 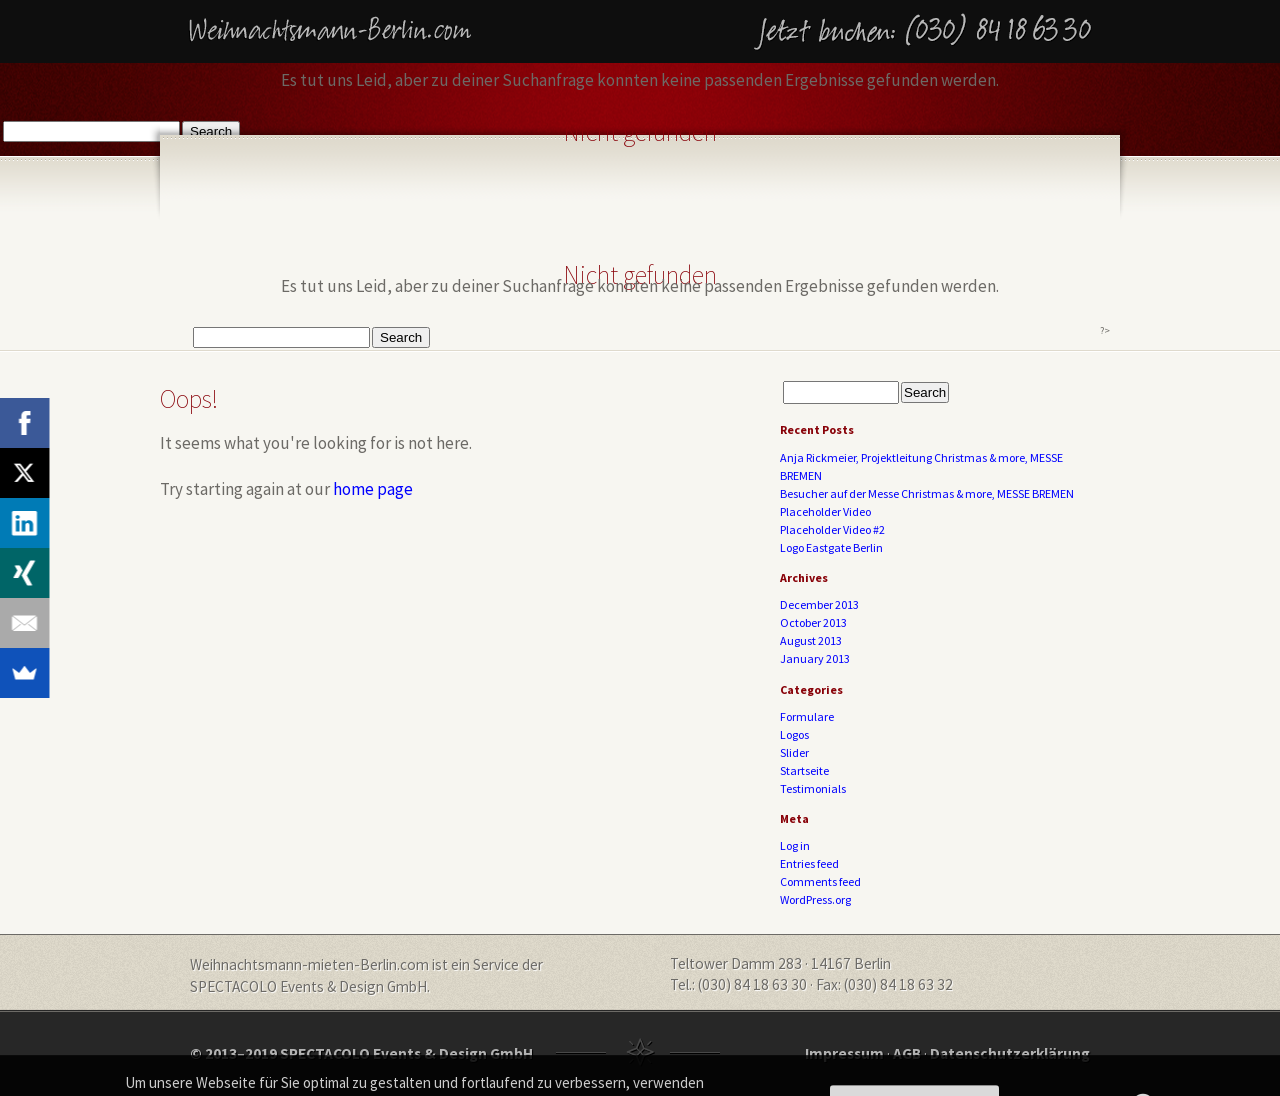 What do you see at coordinates (373, 489) in the screenshot?
I see `home page` at bounding box center [373, 489].